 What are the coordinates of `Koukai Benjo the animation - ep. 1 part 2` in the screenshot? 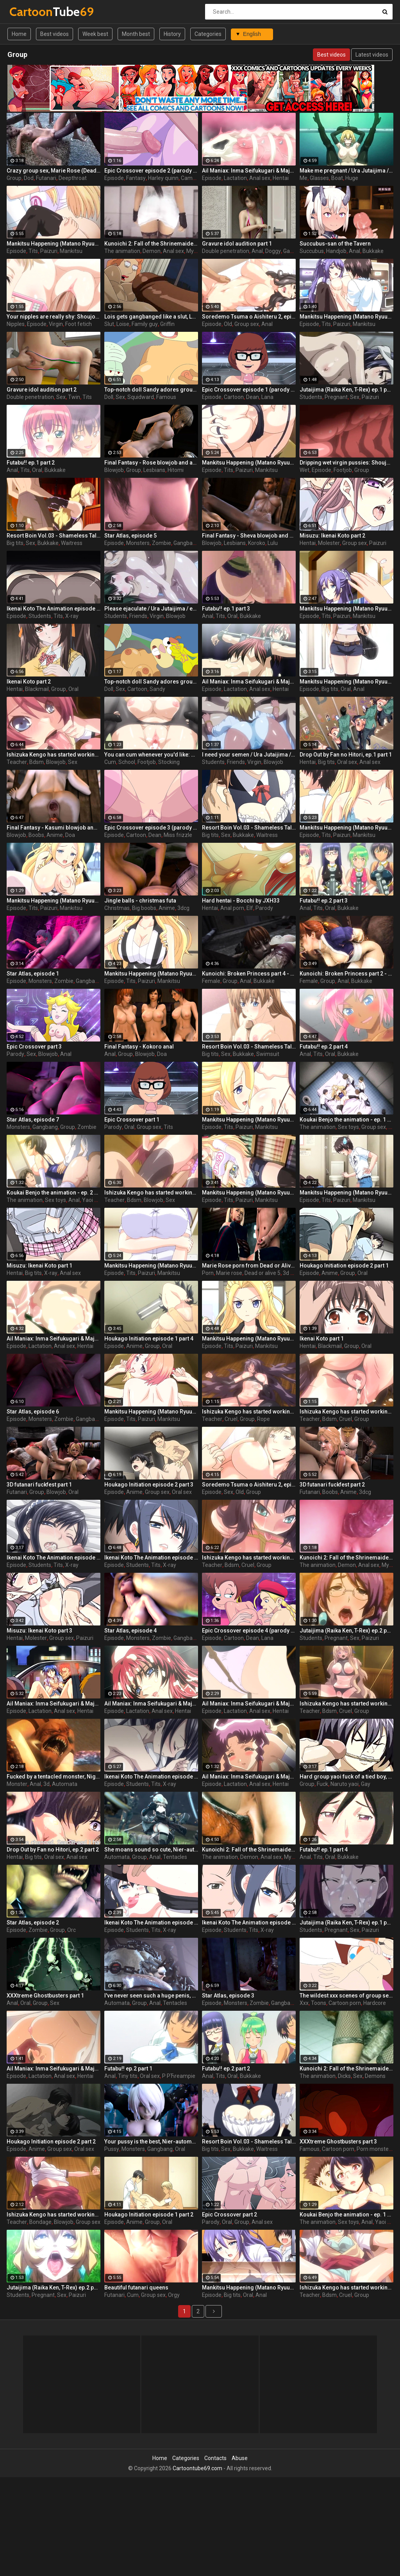 It's located at (346, 1119).